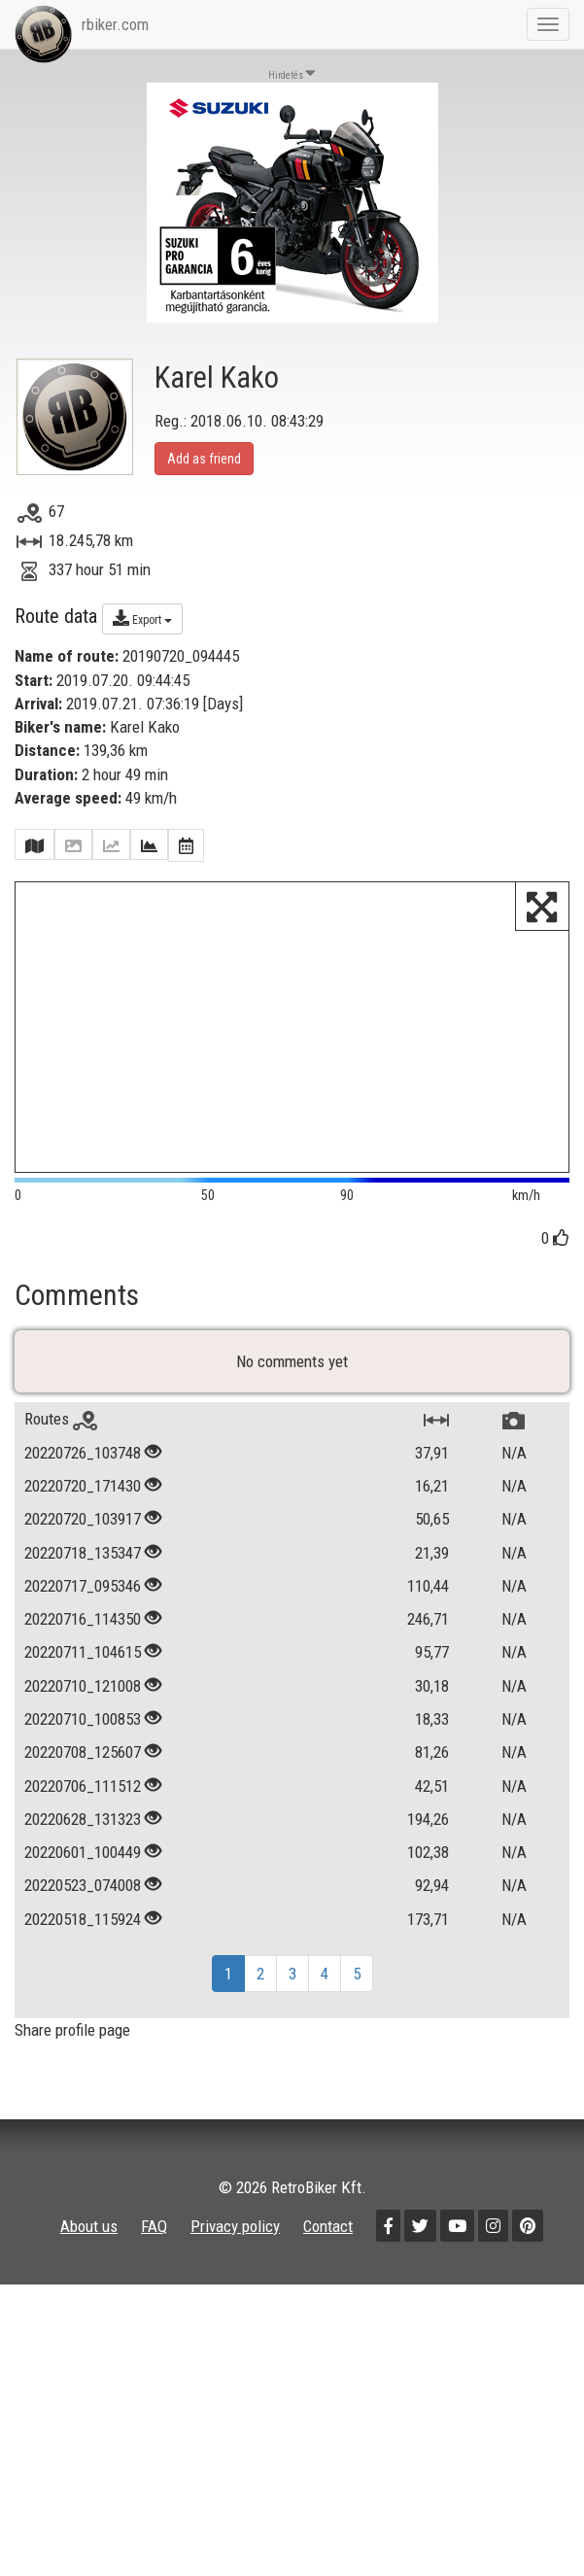  I want to click on Routes, so click(60, 1453).